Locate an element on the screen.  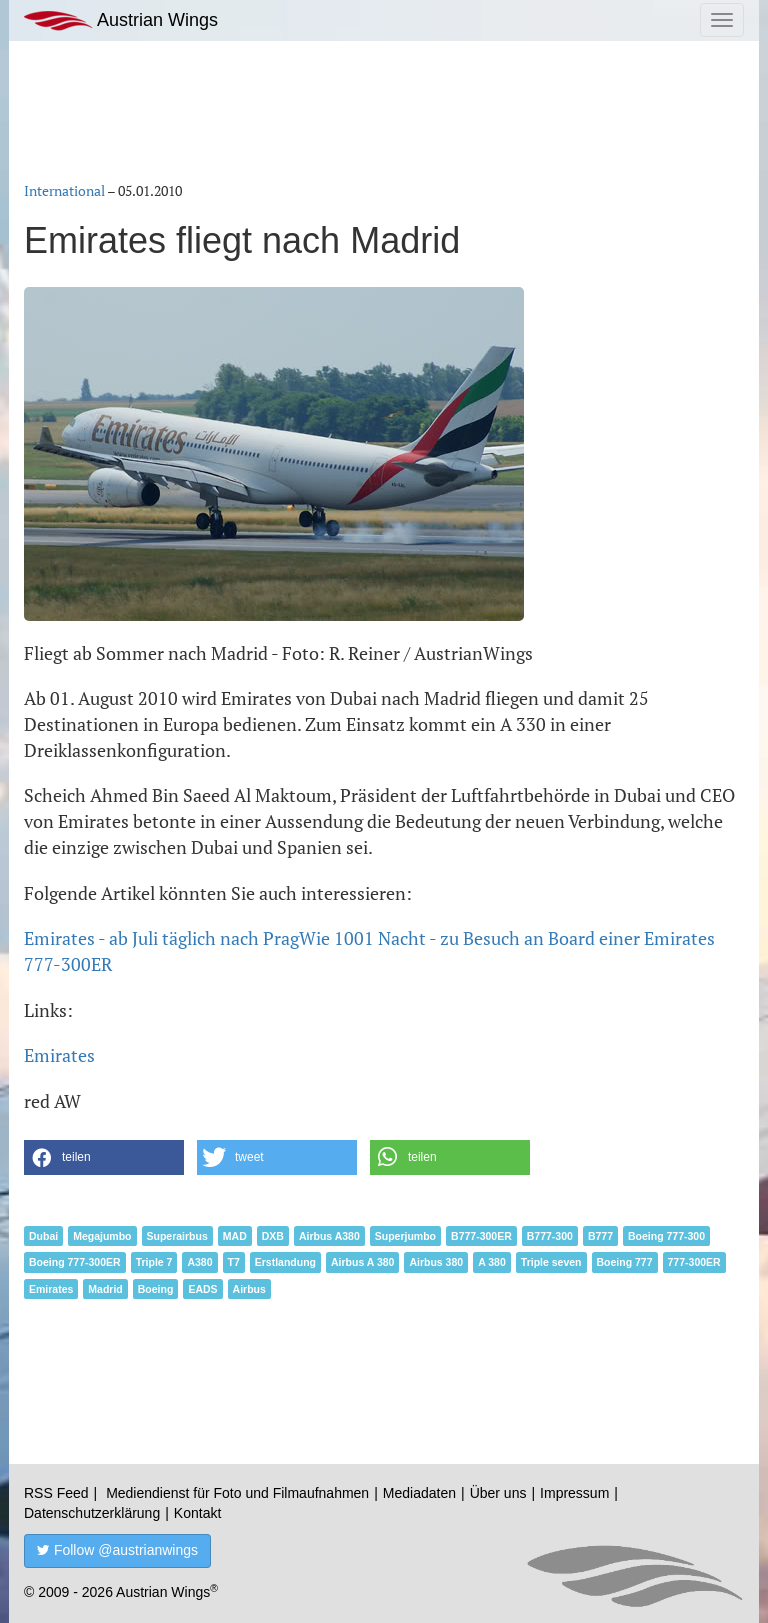
Madrid is located at coordinates (105, 1289).